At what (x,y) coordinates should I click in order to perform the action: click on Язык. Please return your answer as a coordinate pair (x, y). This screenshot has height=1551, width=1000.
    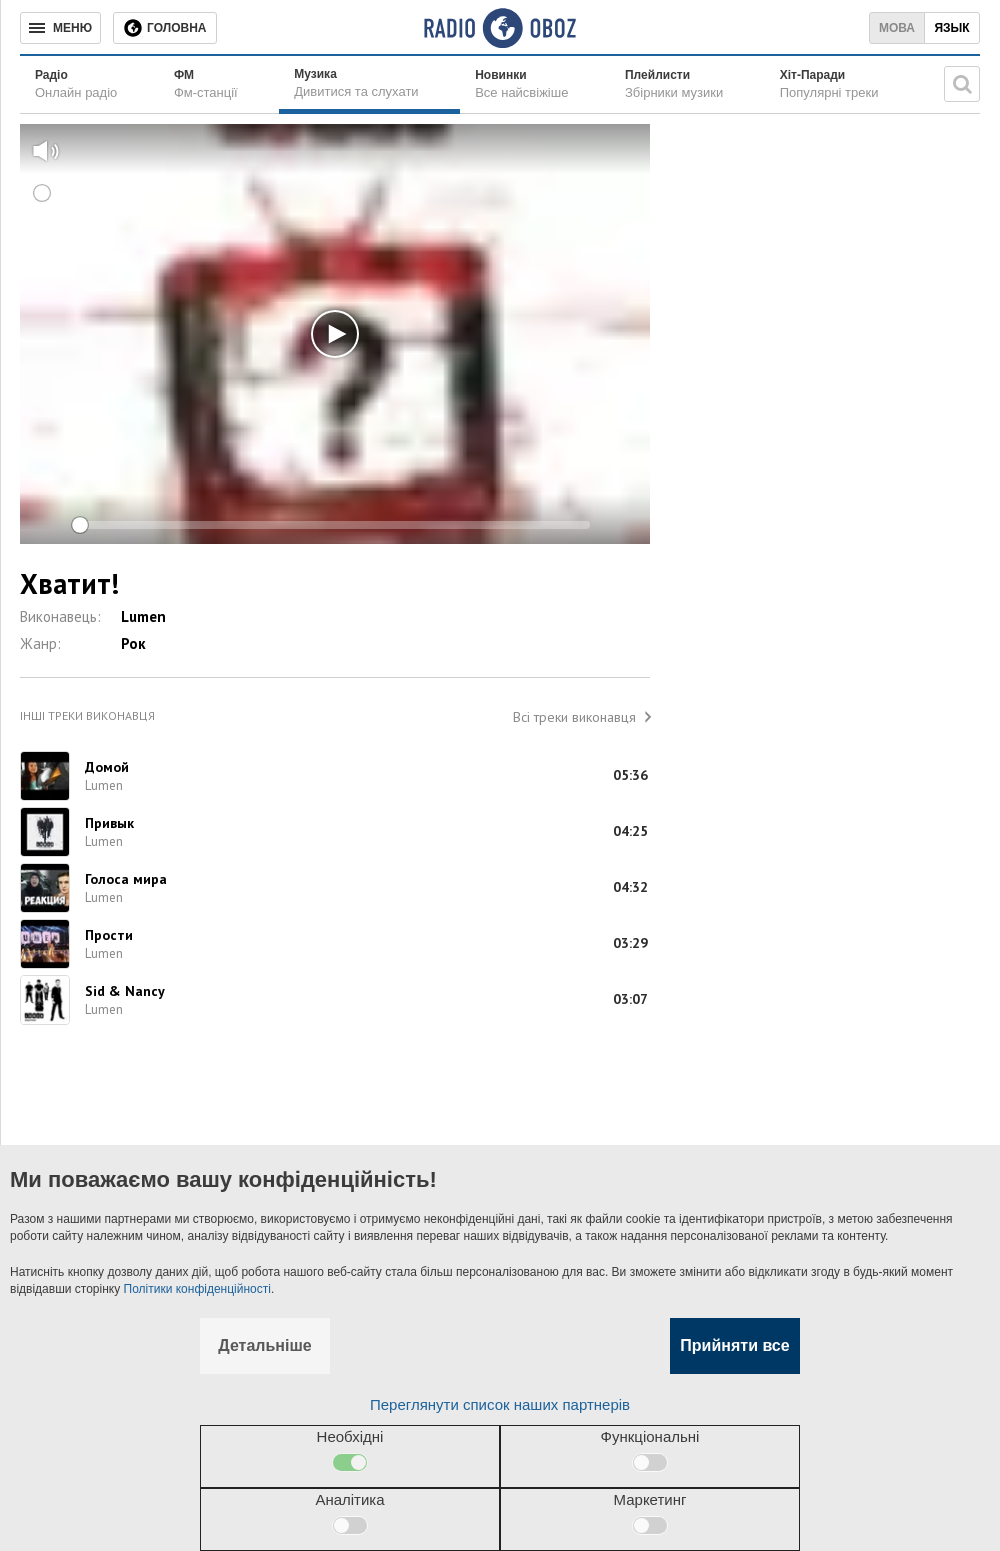
    Looking at the image, I should click on (951, 28).